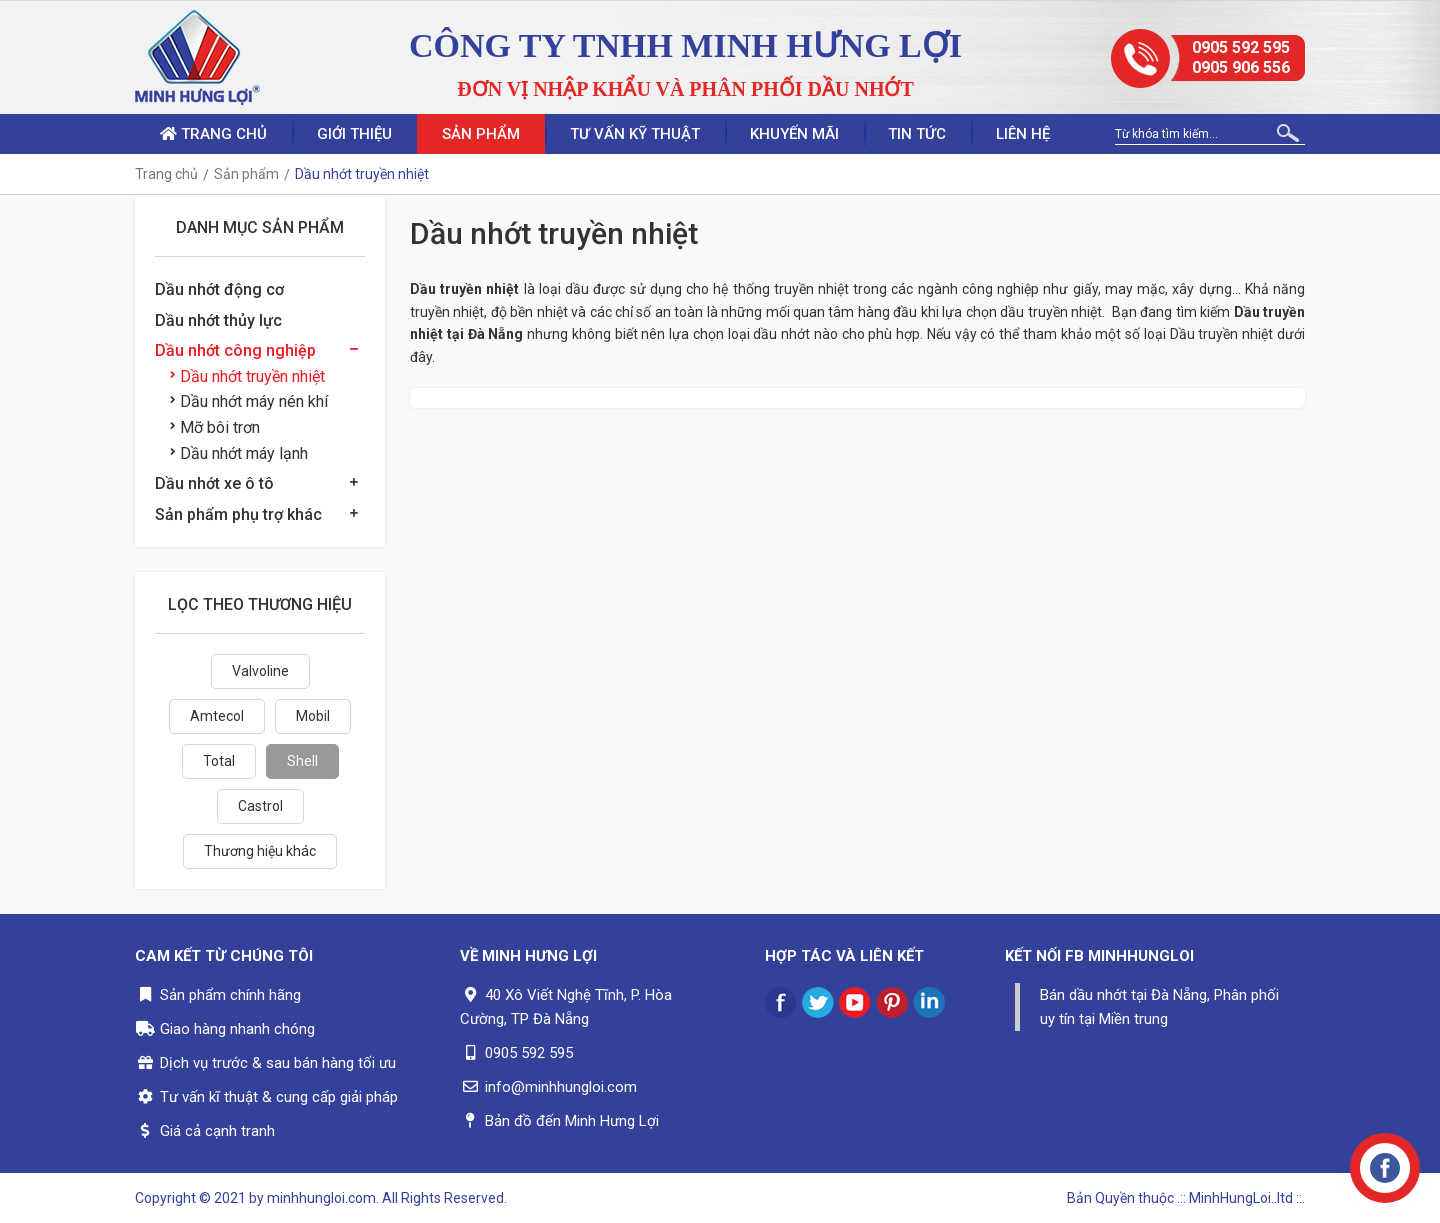 This screenshot has width=1440, height=1223. I want to click on Mobil, so click(313, 716).